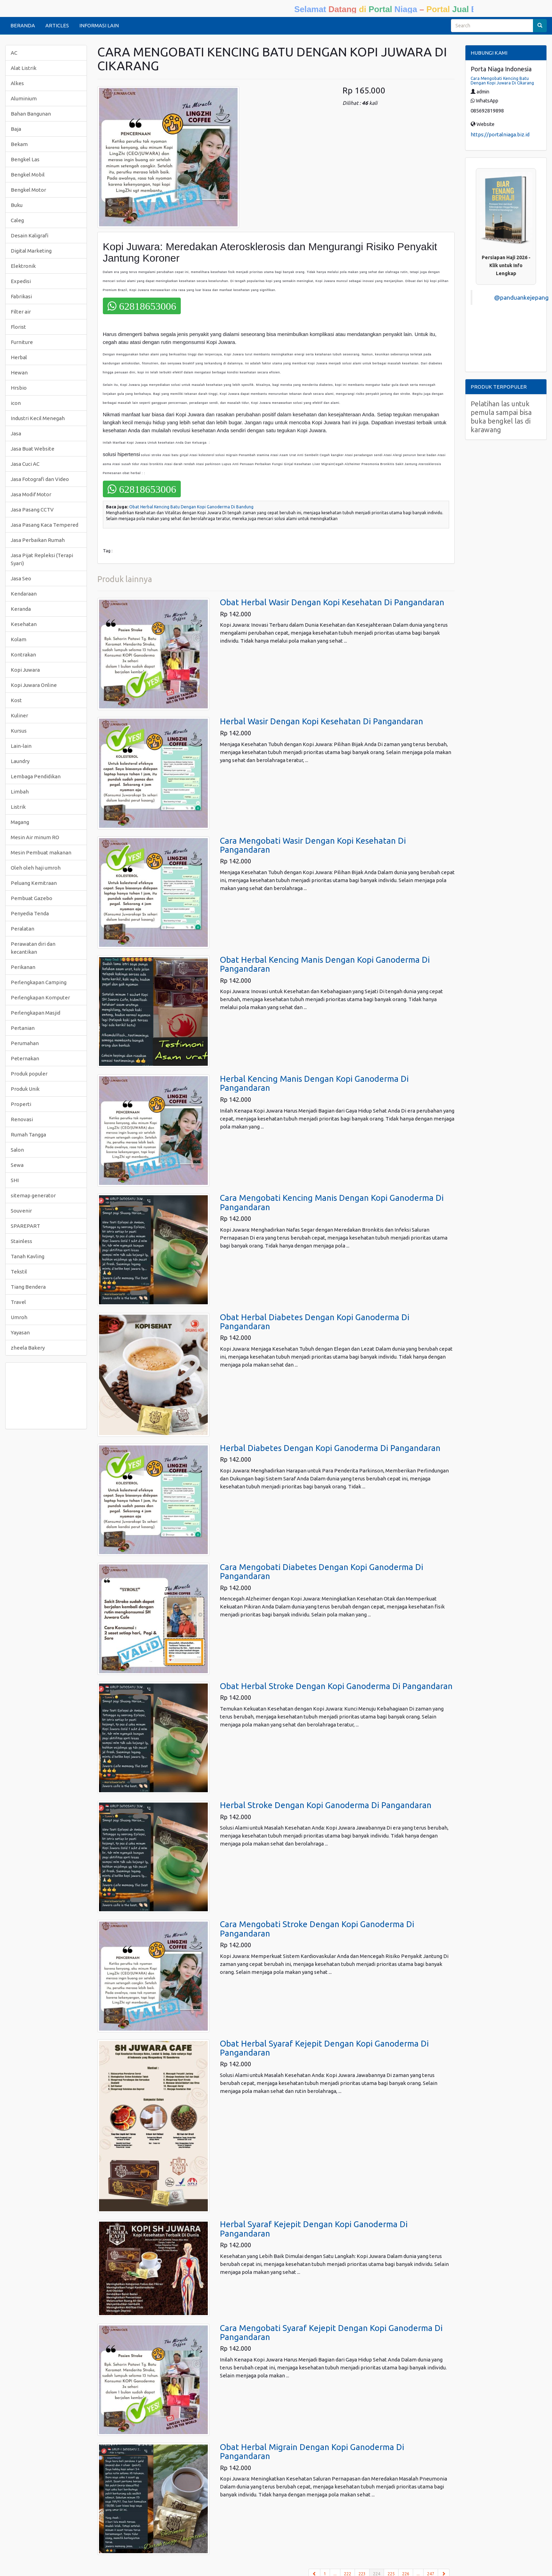 The height and width of the screenshot is (2576, 552). What do you see at coordinates (17, 1150) in the screenshot?
I see `Salon` at bounding box center [17, 1150].